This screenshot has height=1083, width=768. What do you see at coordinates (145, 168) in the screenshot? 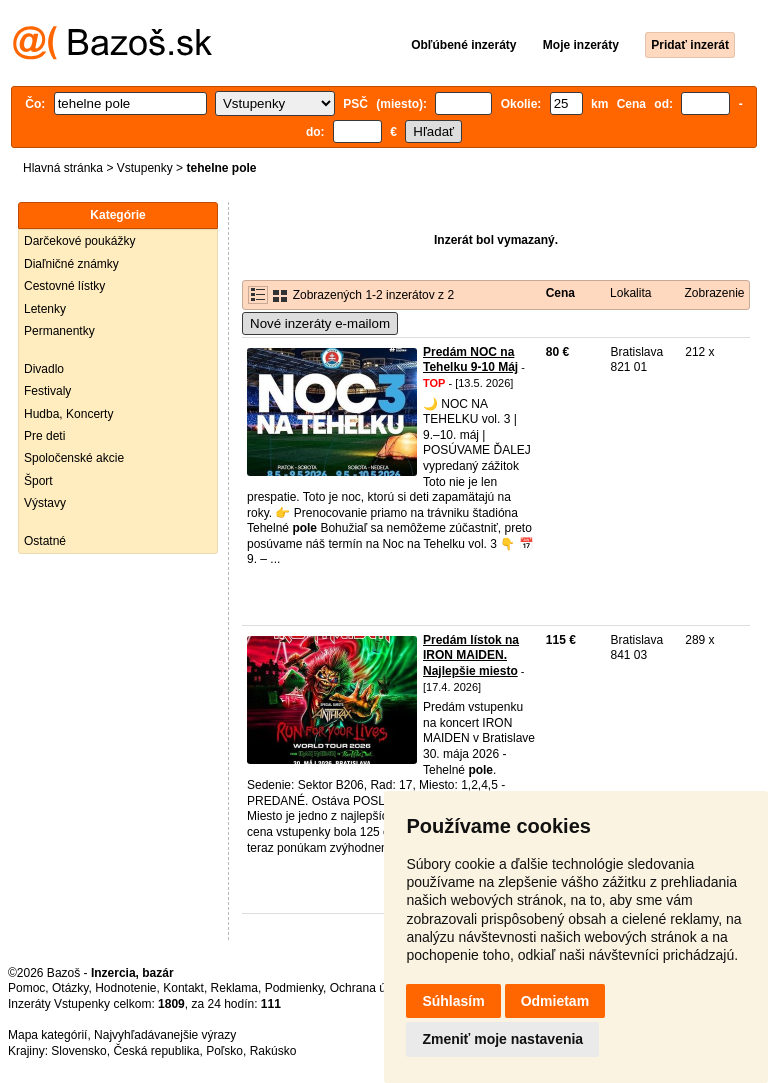
I see `Vstupenky` at bounding box center [145, 168].